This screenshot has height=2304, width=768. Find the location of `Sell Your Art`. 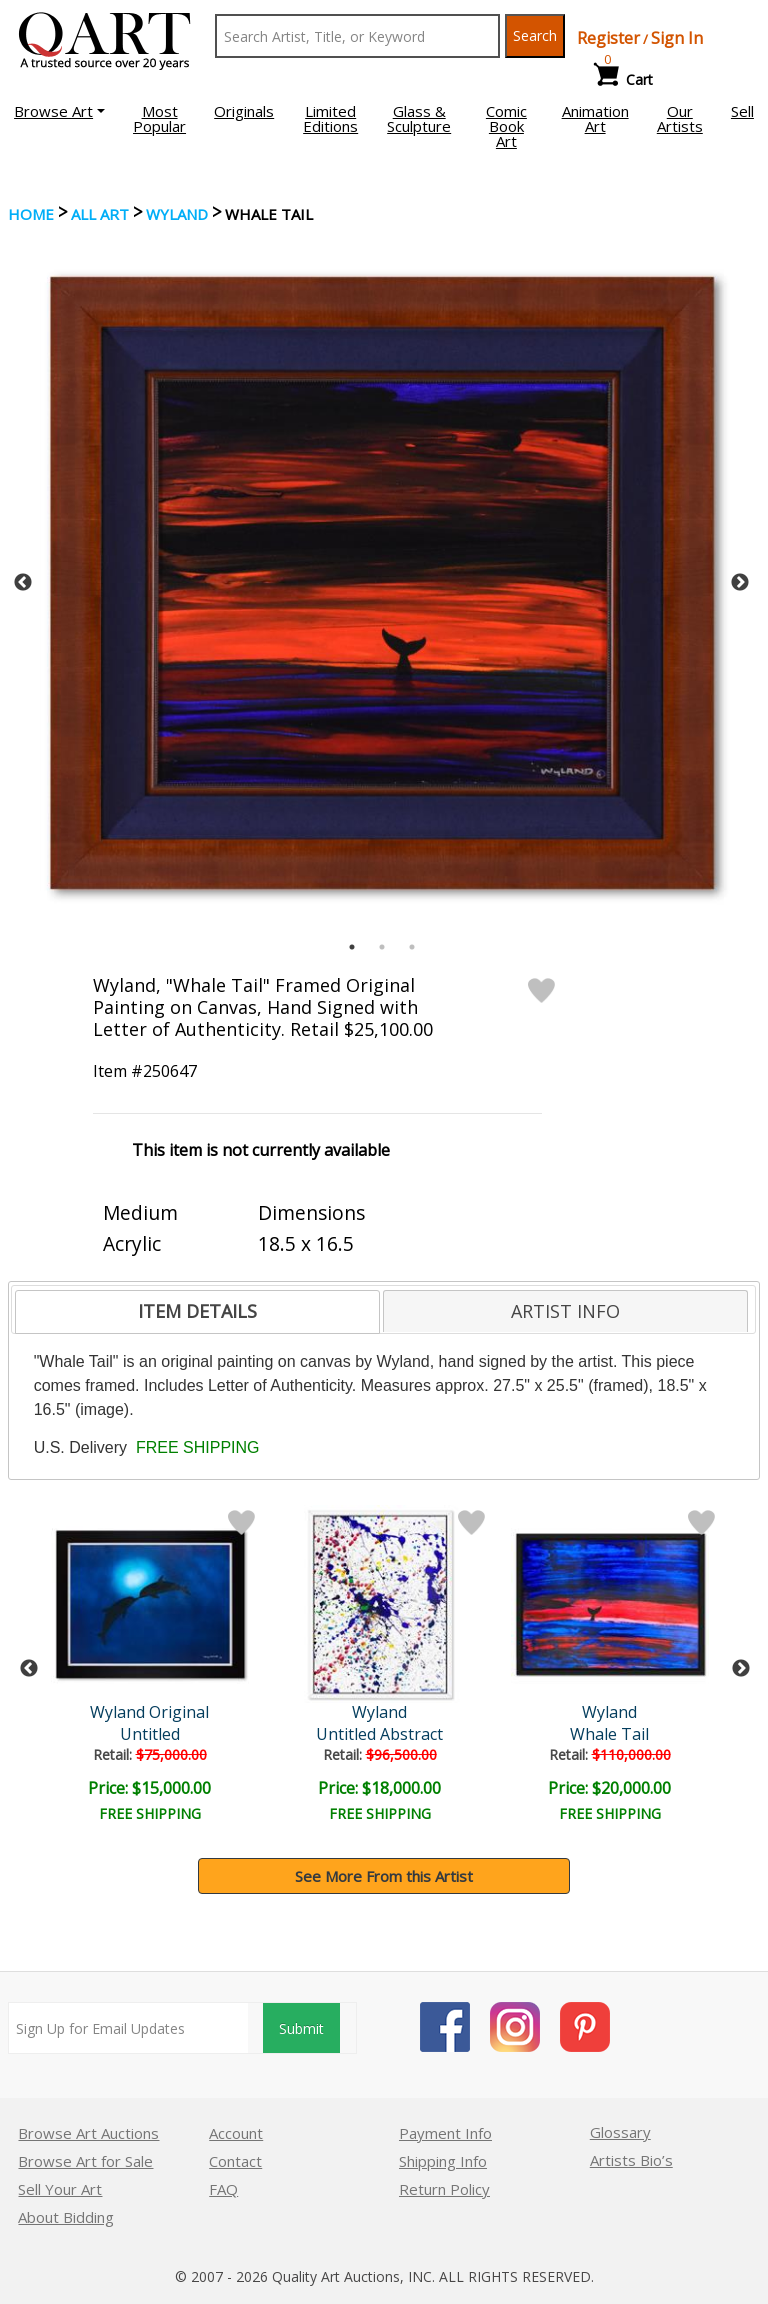

Sell Your Art is located at coordinates (60, 2189).